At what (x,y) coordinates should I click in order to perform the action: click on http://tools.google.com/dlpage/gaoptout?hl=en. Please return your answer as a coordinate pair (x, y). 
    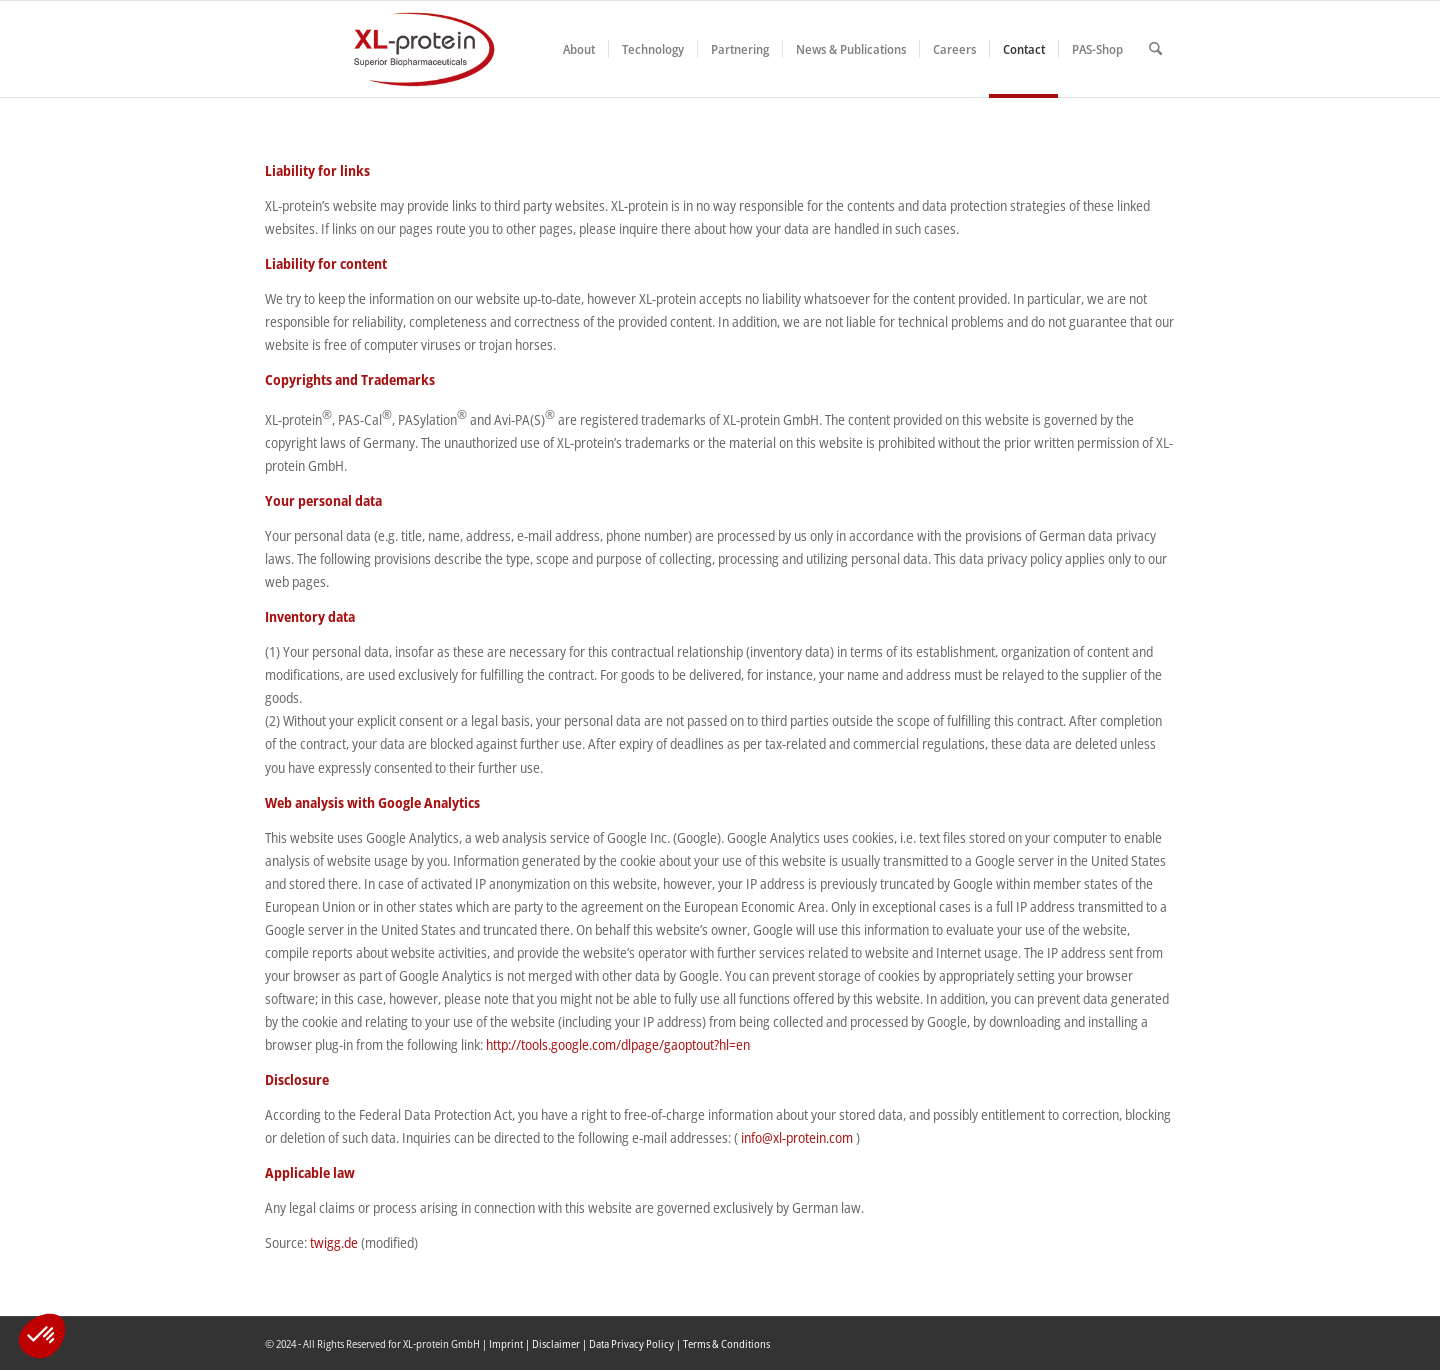
    Looking at the image, I should click on (618, 1044).